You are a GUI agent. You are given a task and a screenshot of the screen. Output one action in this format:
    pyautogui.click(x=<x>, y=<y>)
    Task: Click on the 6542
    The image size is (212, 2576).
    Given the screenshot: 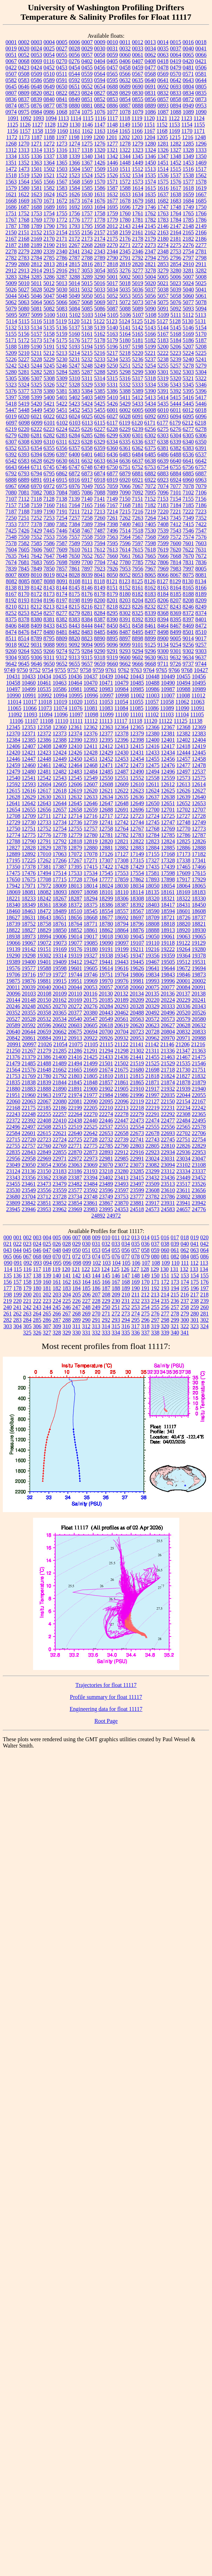 What is the action you would take?
    pyautogui.click(x=11, y=461)
    